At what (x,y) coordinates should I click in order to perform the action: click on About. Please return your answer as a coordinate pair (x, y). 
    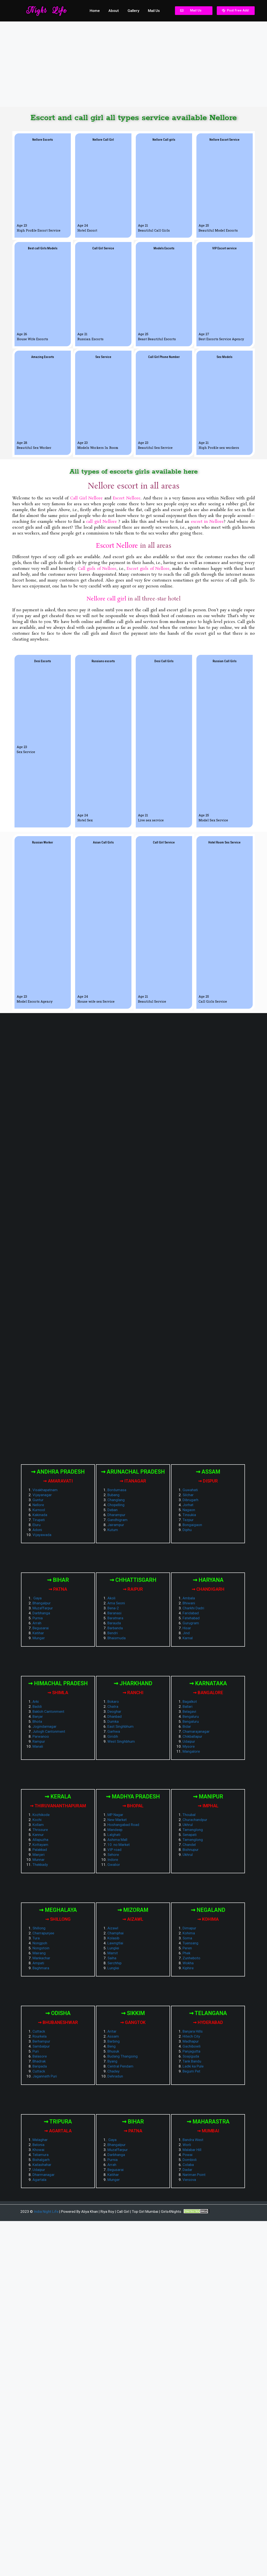
    Looking at the image, I should click on (113, 11).